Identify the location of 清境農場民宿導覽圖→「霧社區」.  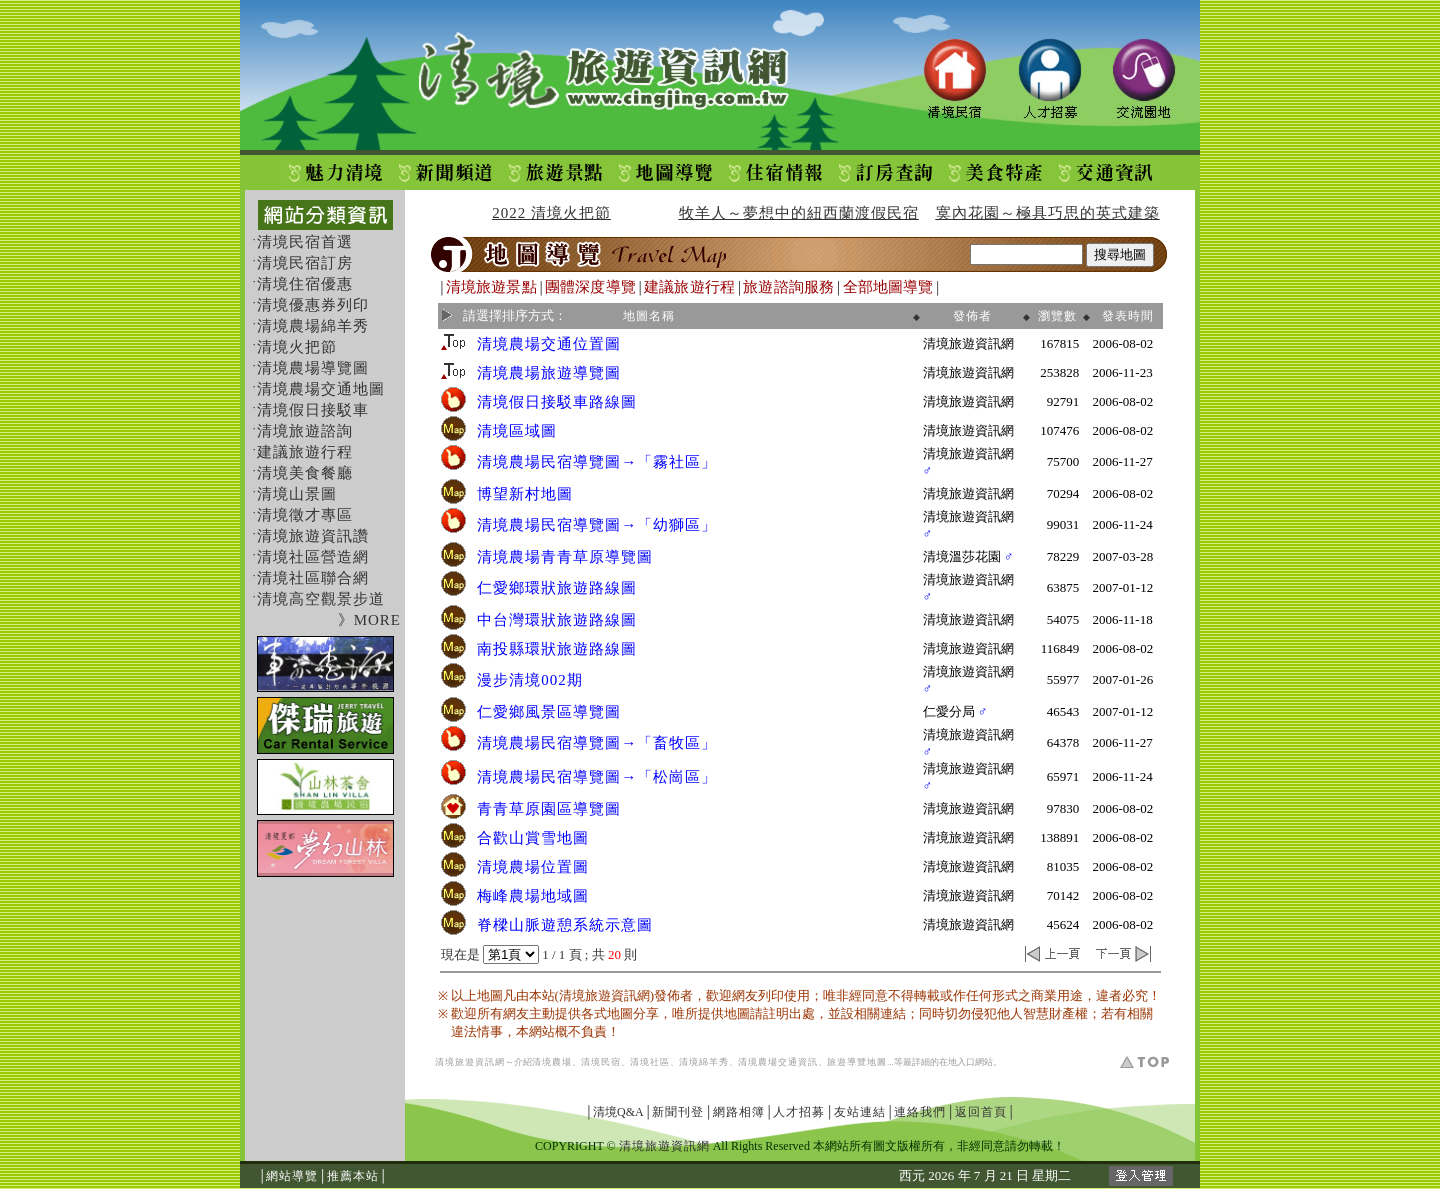
(597, 462).